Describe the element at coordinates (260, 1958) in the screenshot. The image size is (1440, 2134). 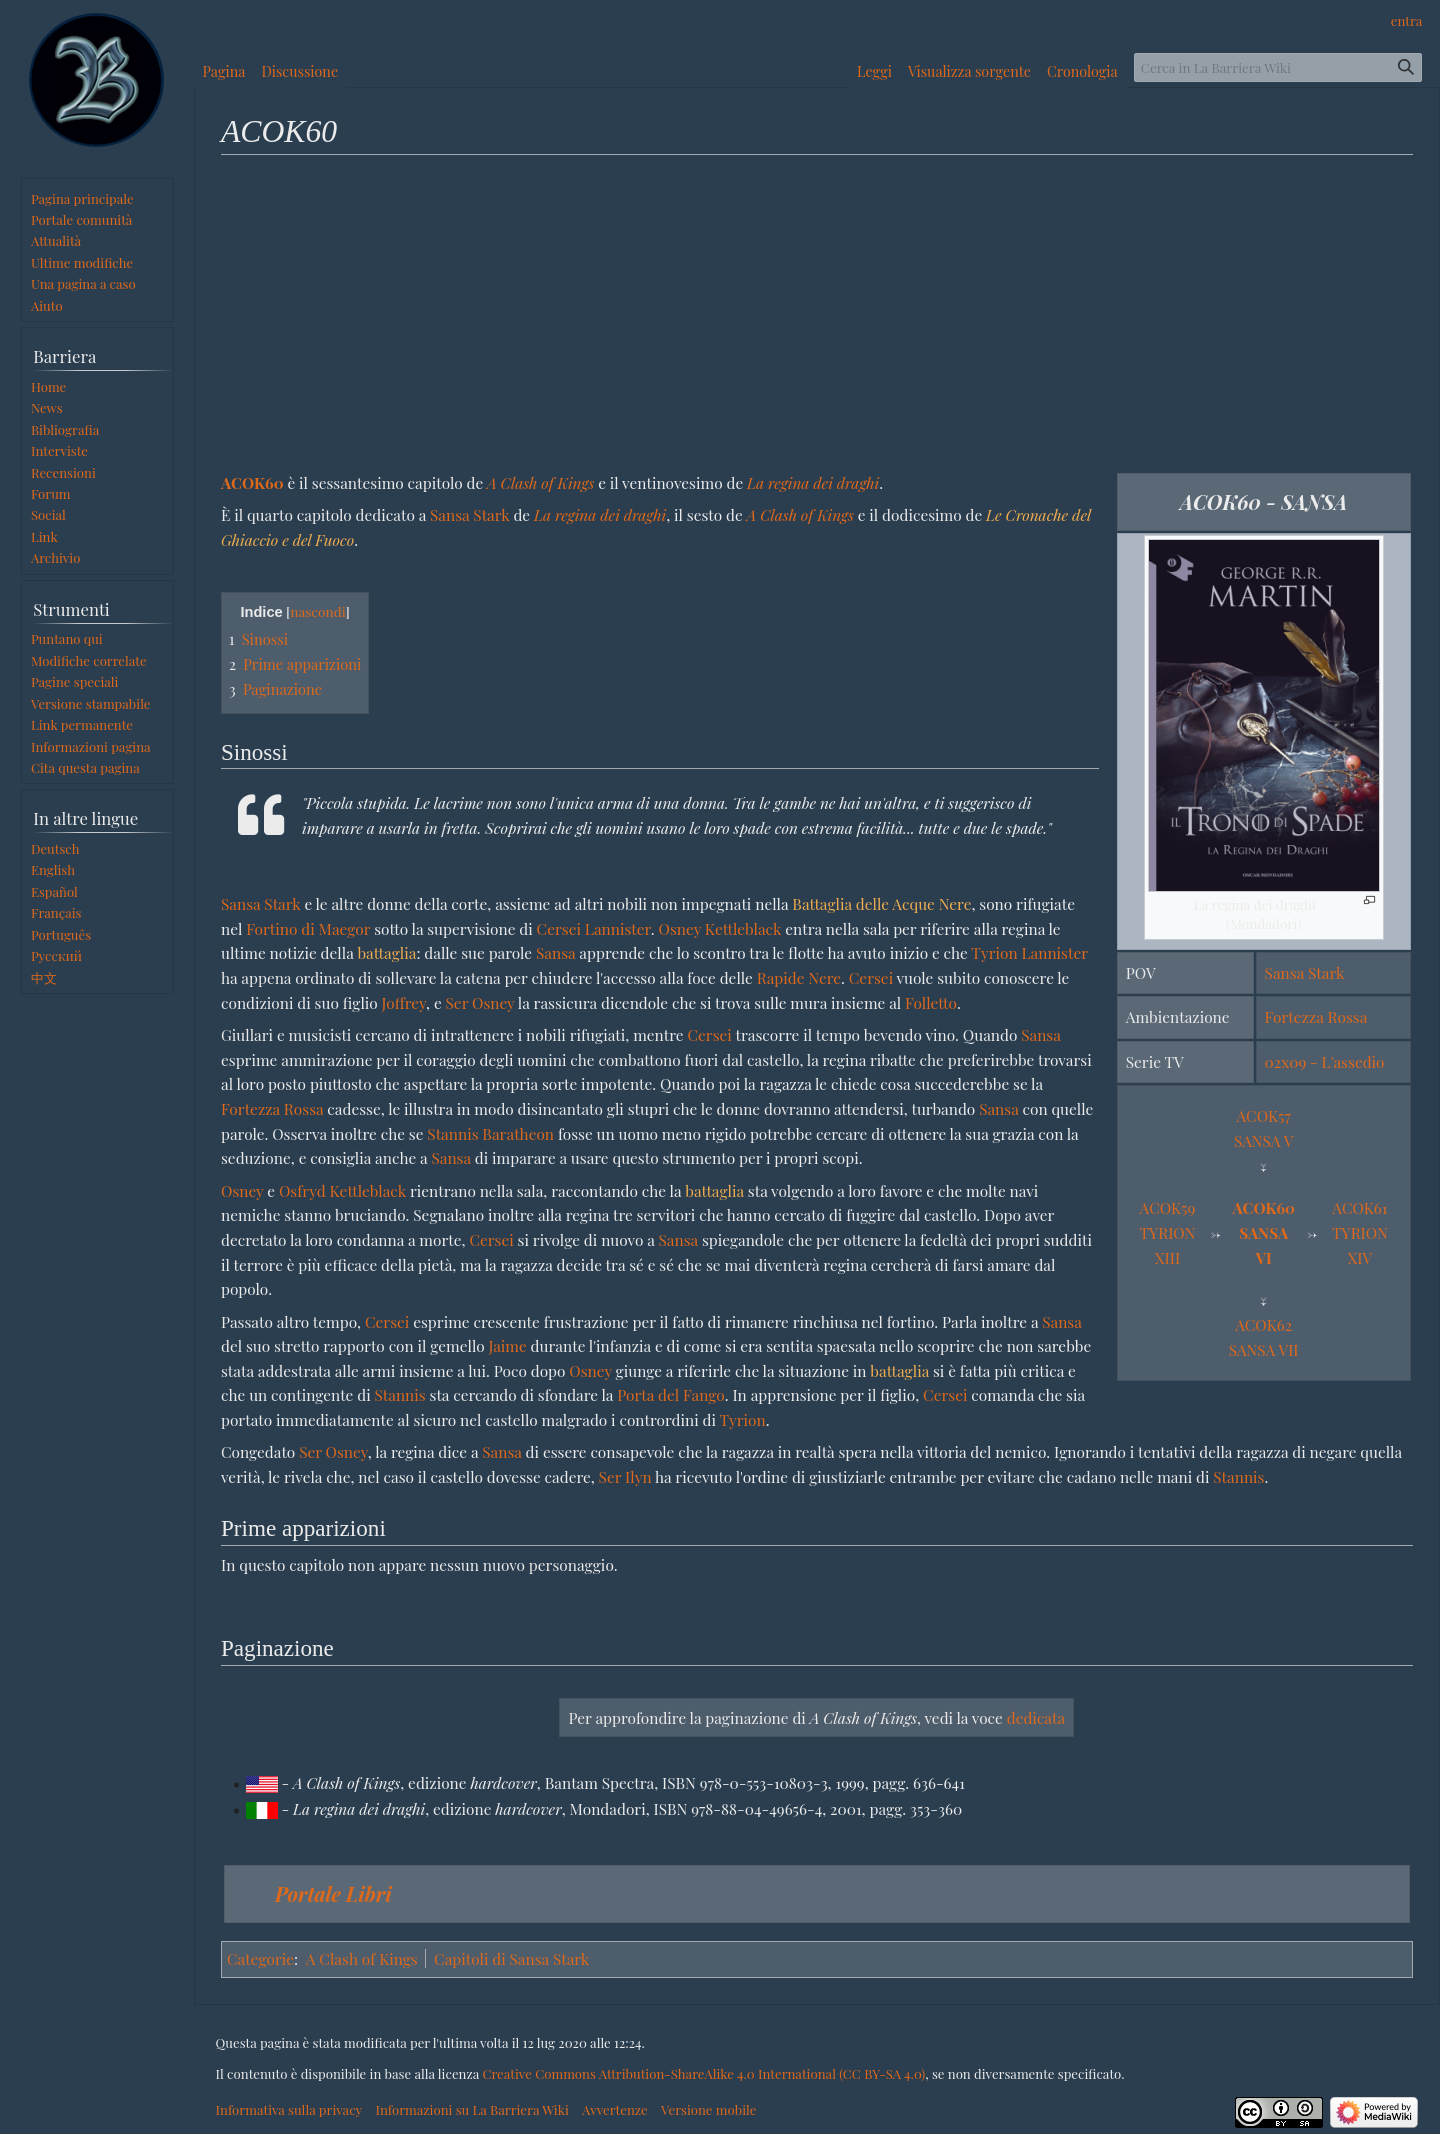
I see `Categorie` at that location.